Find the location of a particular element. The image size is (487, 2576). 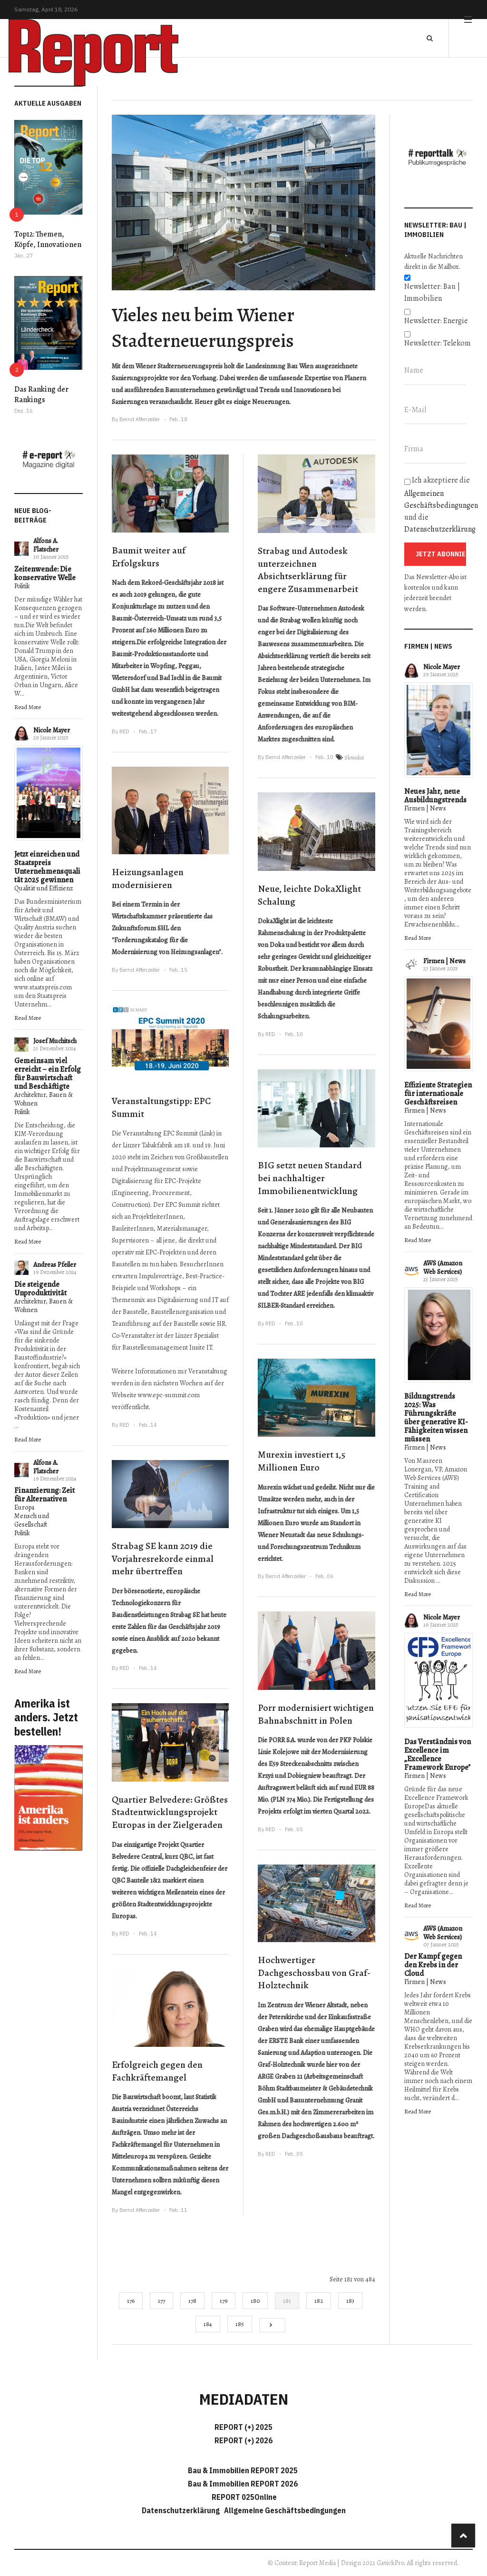

Jetzt einreichen und Staatspreis Unternehmensqualität 2025 gewinnen is located at coordinates (47, 867).